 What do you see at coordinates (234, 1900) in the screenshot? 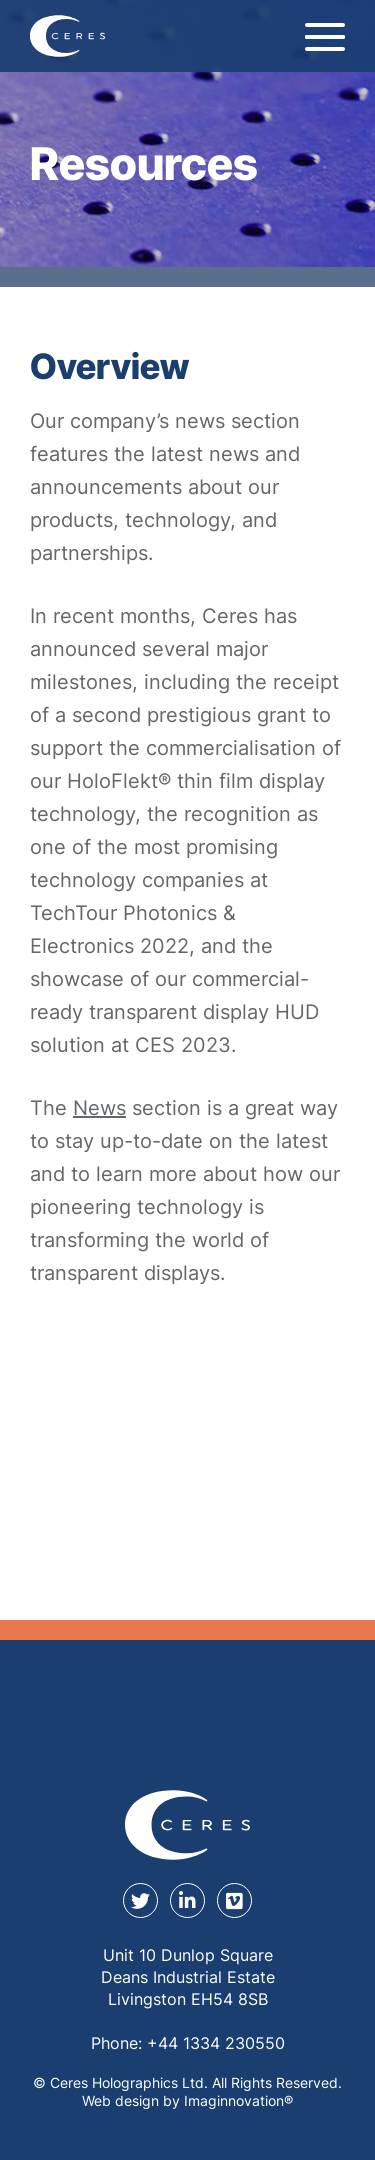
I see `[youtube]` at bounding box center [234, 1900].